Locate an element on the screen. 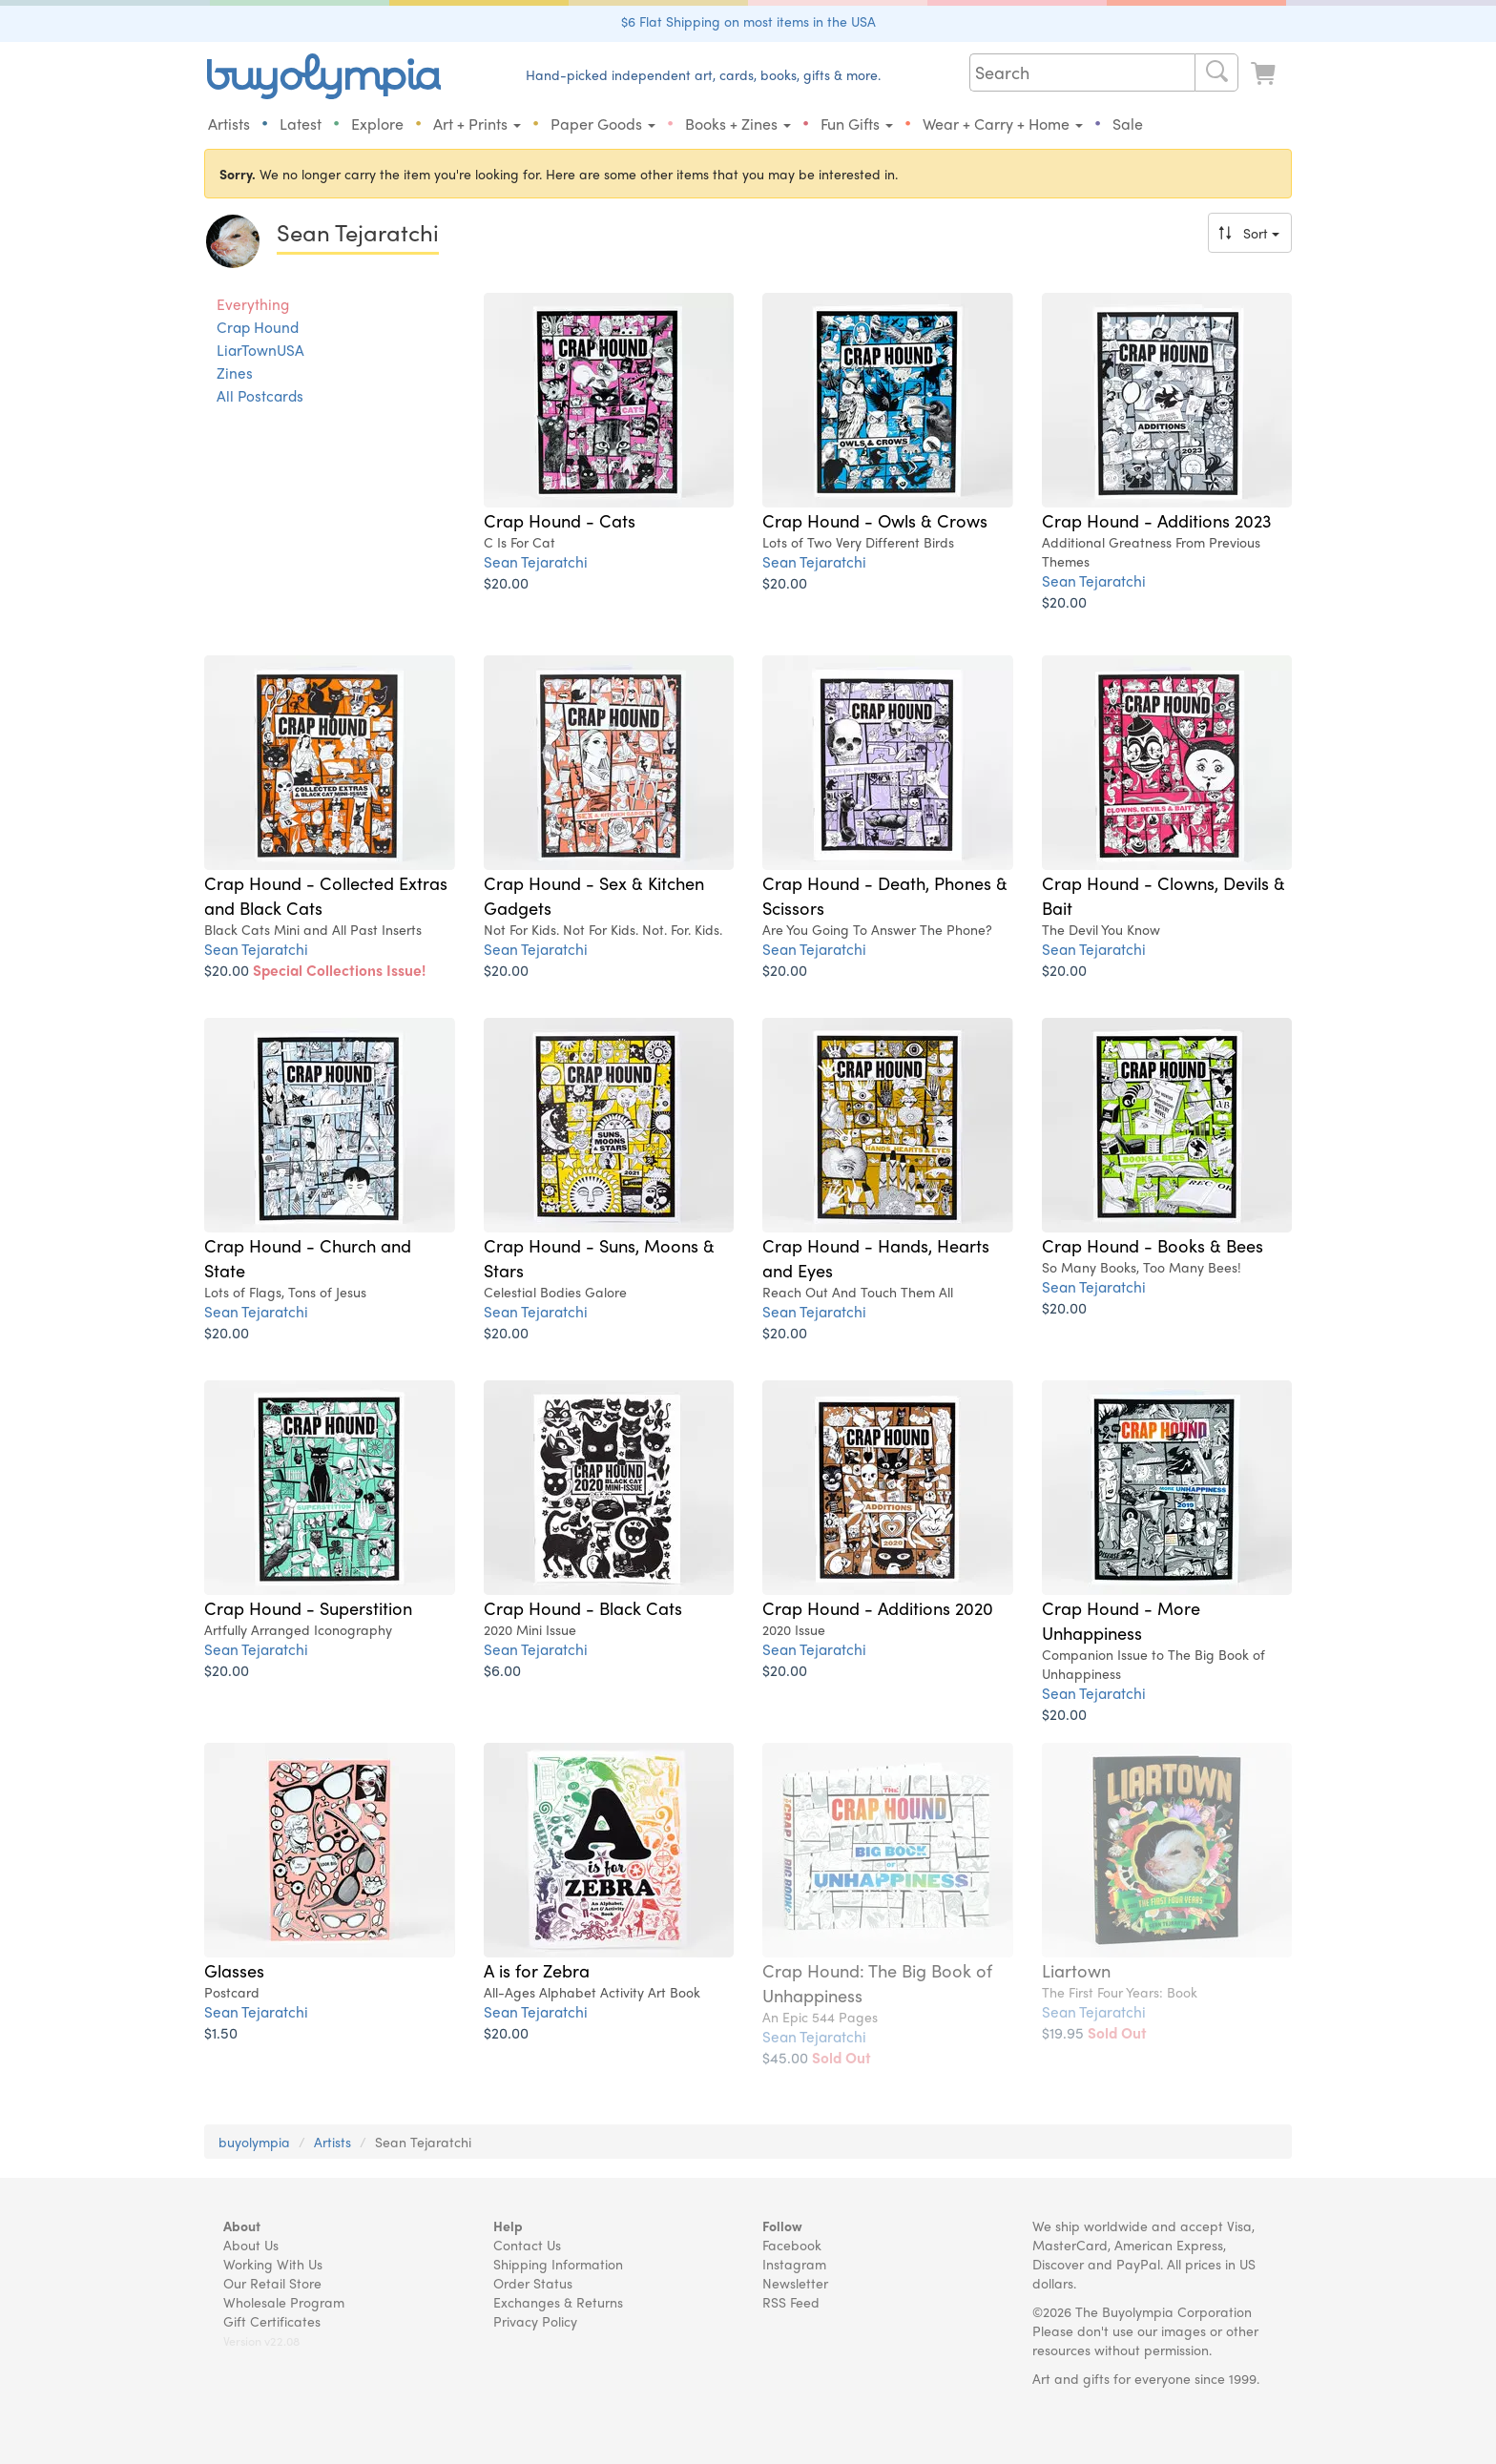 The image size is (1496, 2464). Shipping Information is located at coordinates (558, 2263).